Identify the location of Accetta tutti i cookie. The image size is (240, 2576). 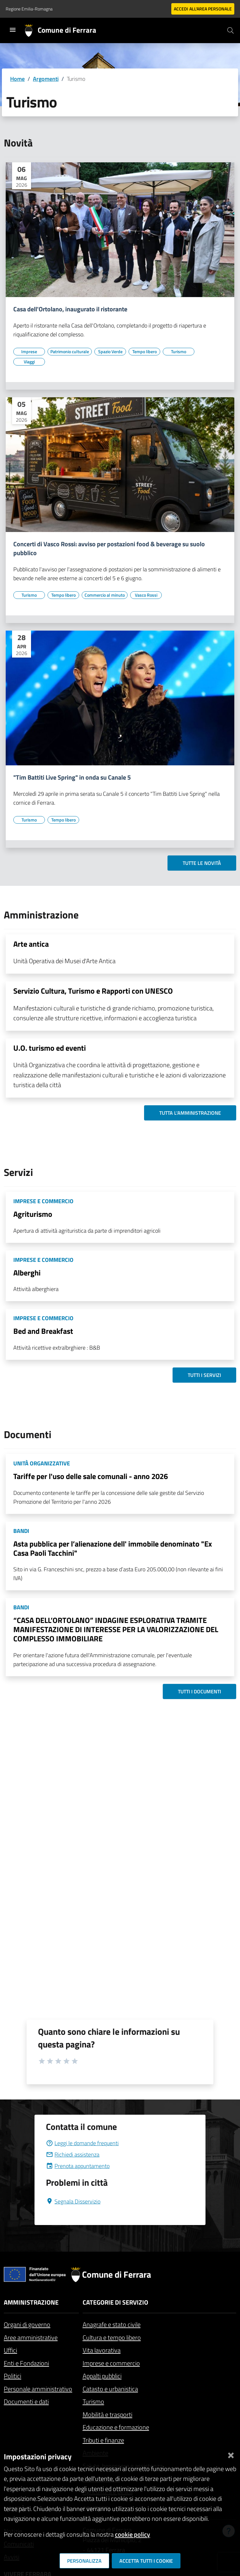
(146, 2561).